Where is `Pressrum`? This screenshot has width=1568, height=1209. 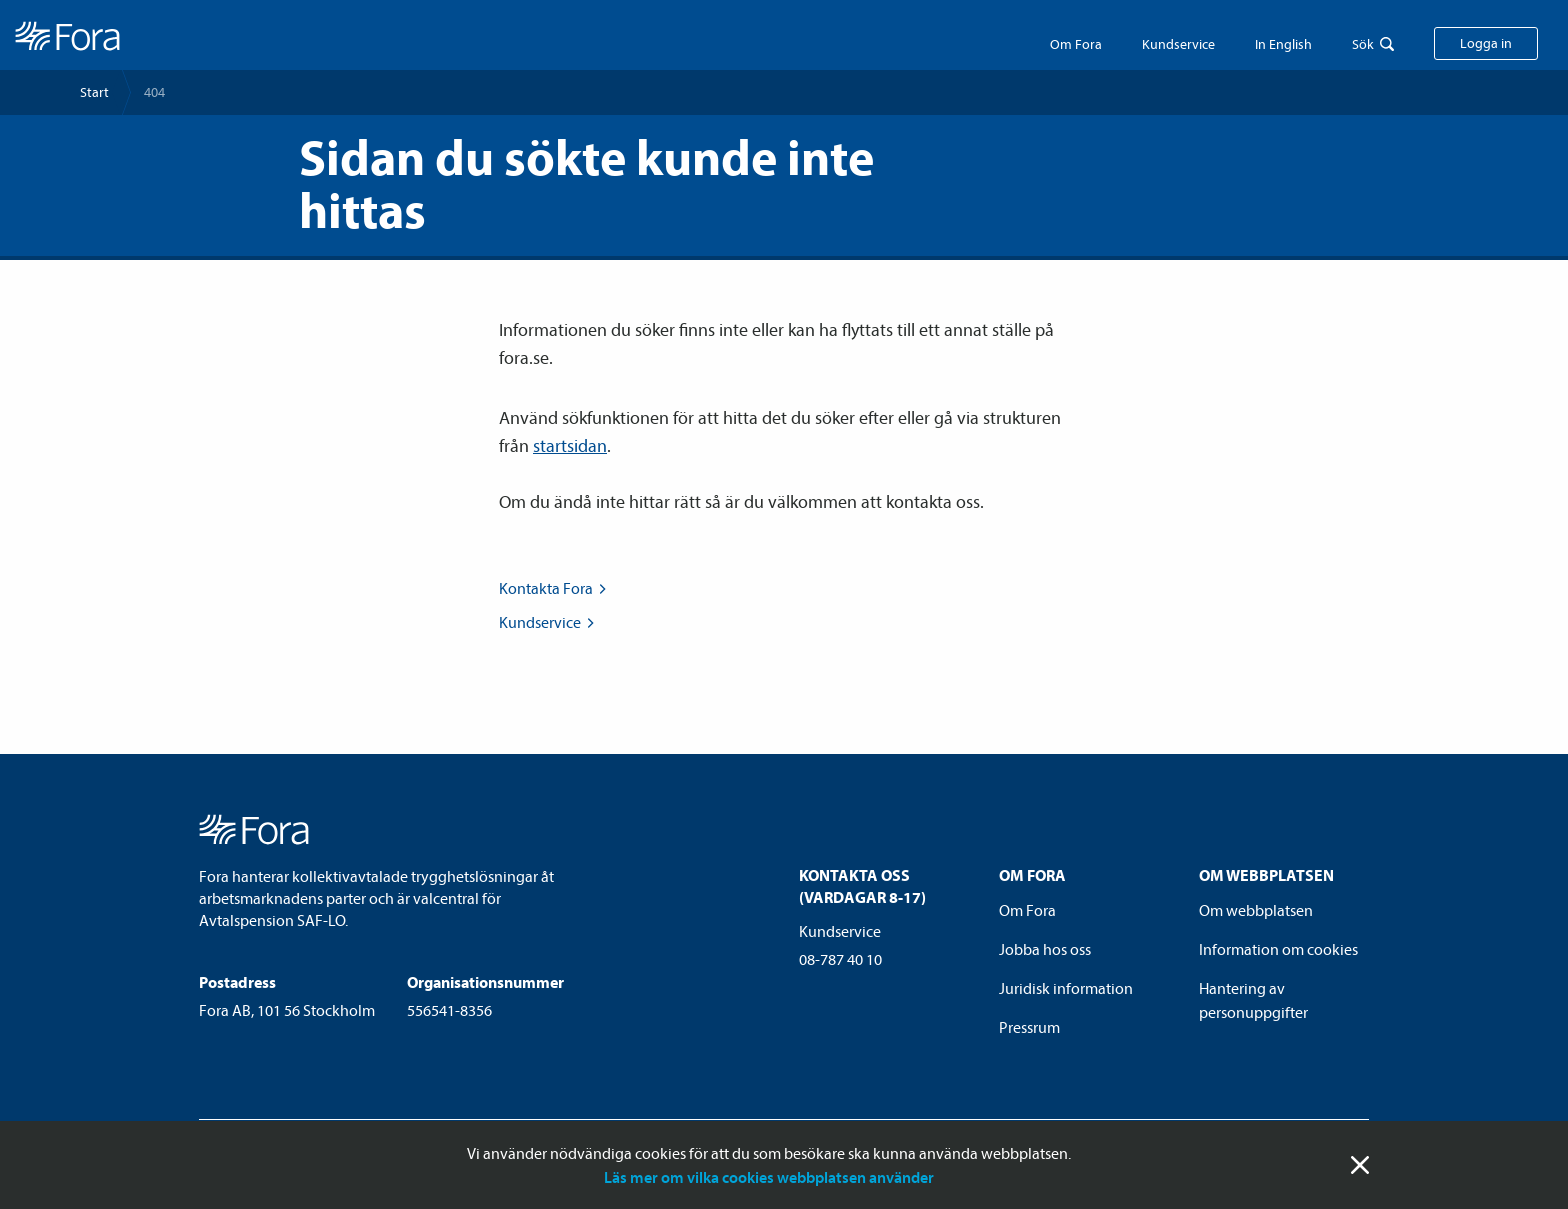 Pressrum is located at coordinates (1029, 1027).